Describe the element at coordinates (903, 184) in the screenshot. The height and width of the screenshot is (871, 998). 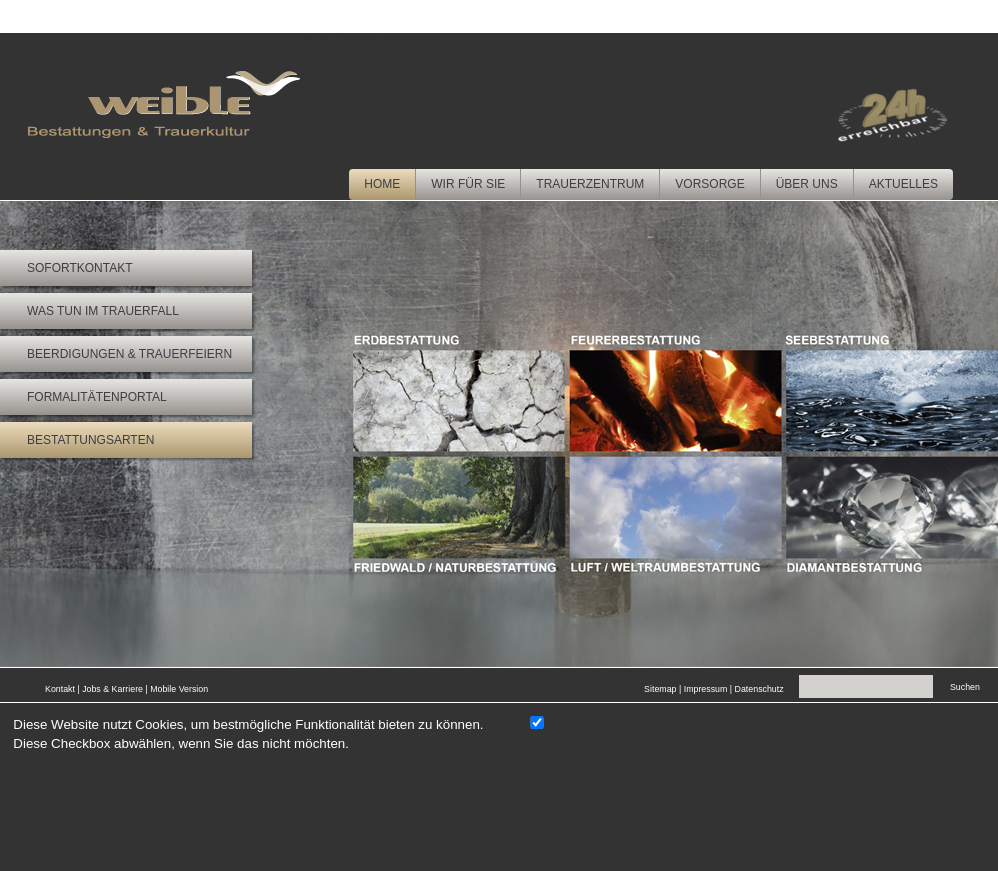
I see `Aktuelles` at that location.